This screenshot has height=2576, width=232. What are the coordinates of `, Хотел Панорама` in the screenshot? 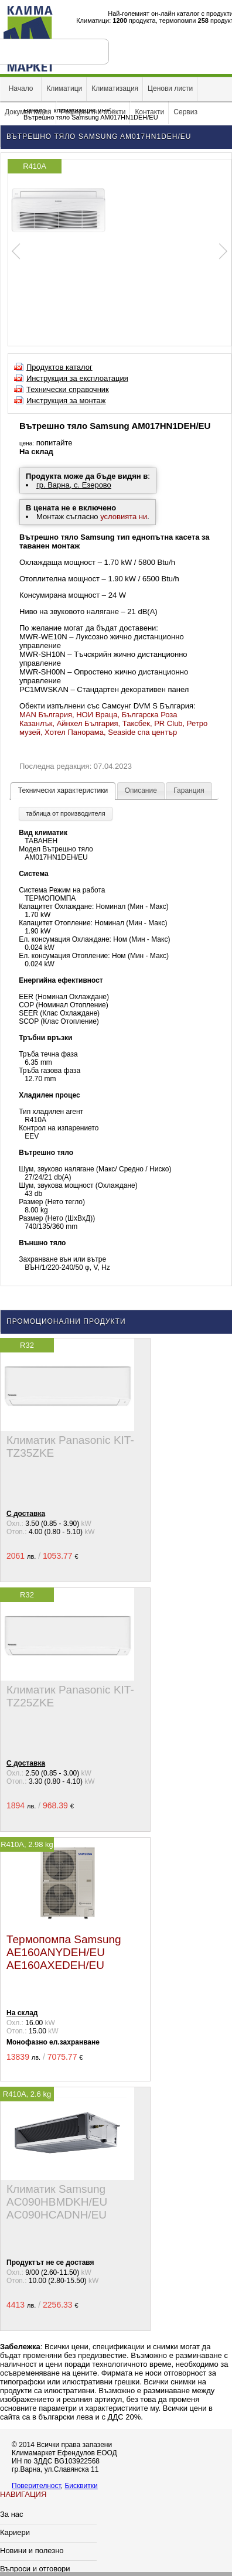 It's located at (72, 732).